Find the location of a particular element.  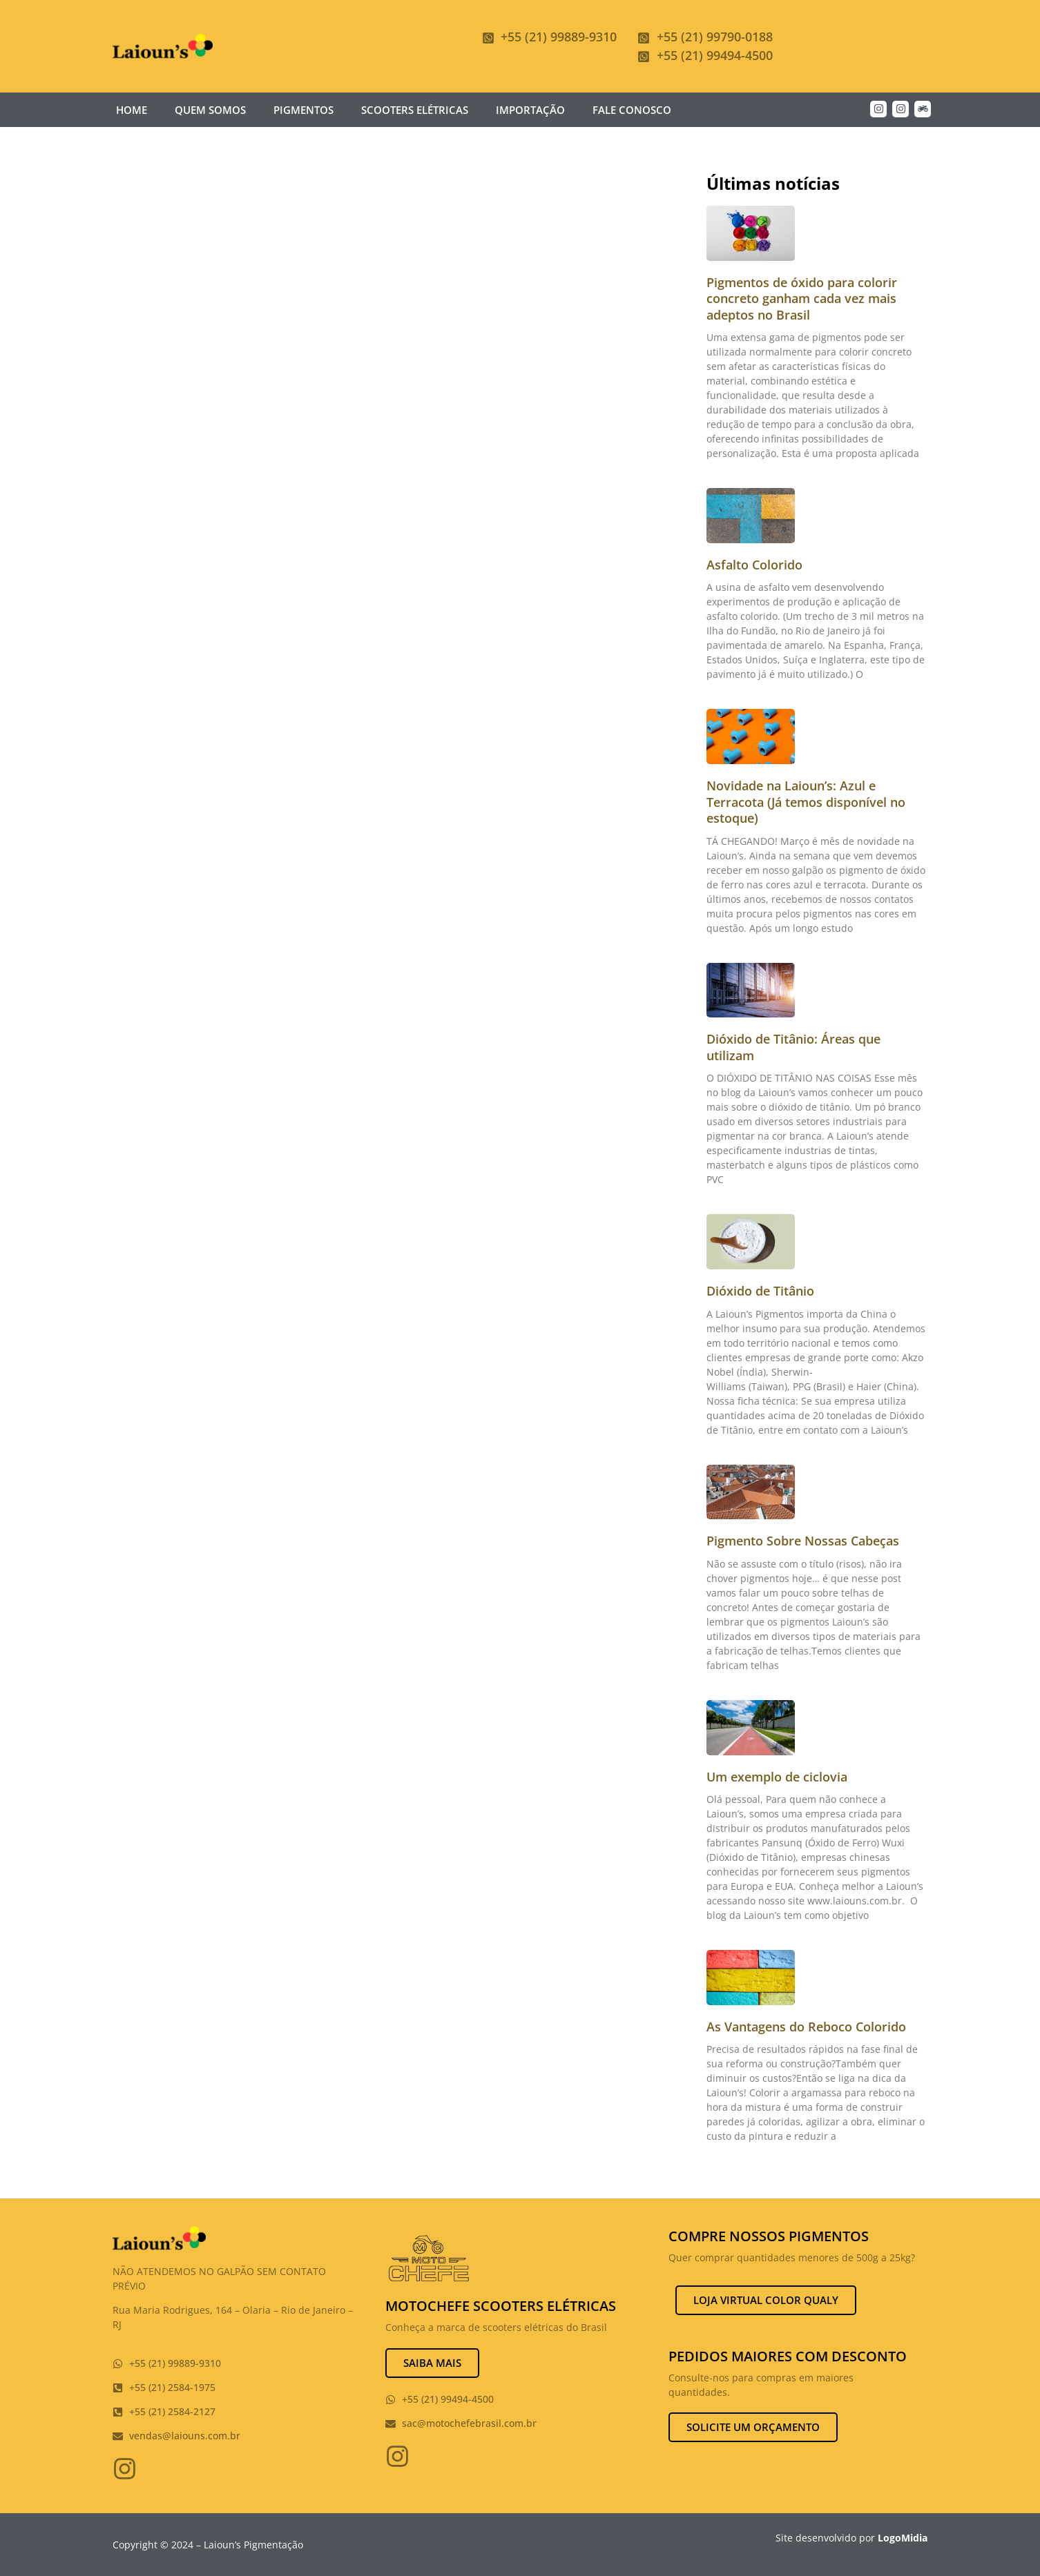

Quem somos is located at coordinates (210, 110).